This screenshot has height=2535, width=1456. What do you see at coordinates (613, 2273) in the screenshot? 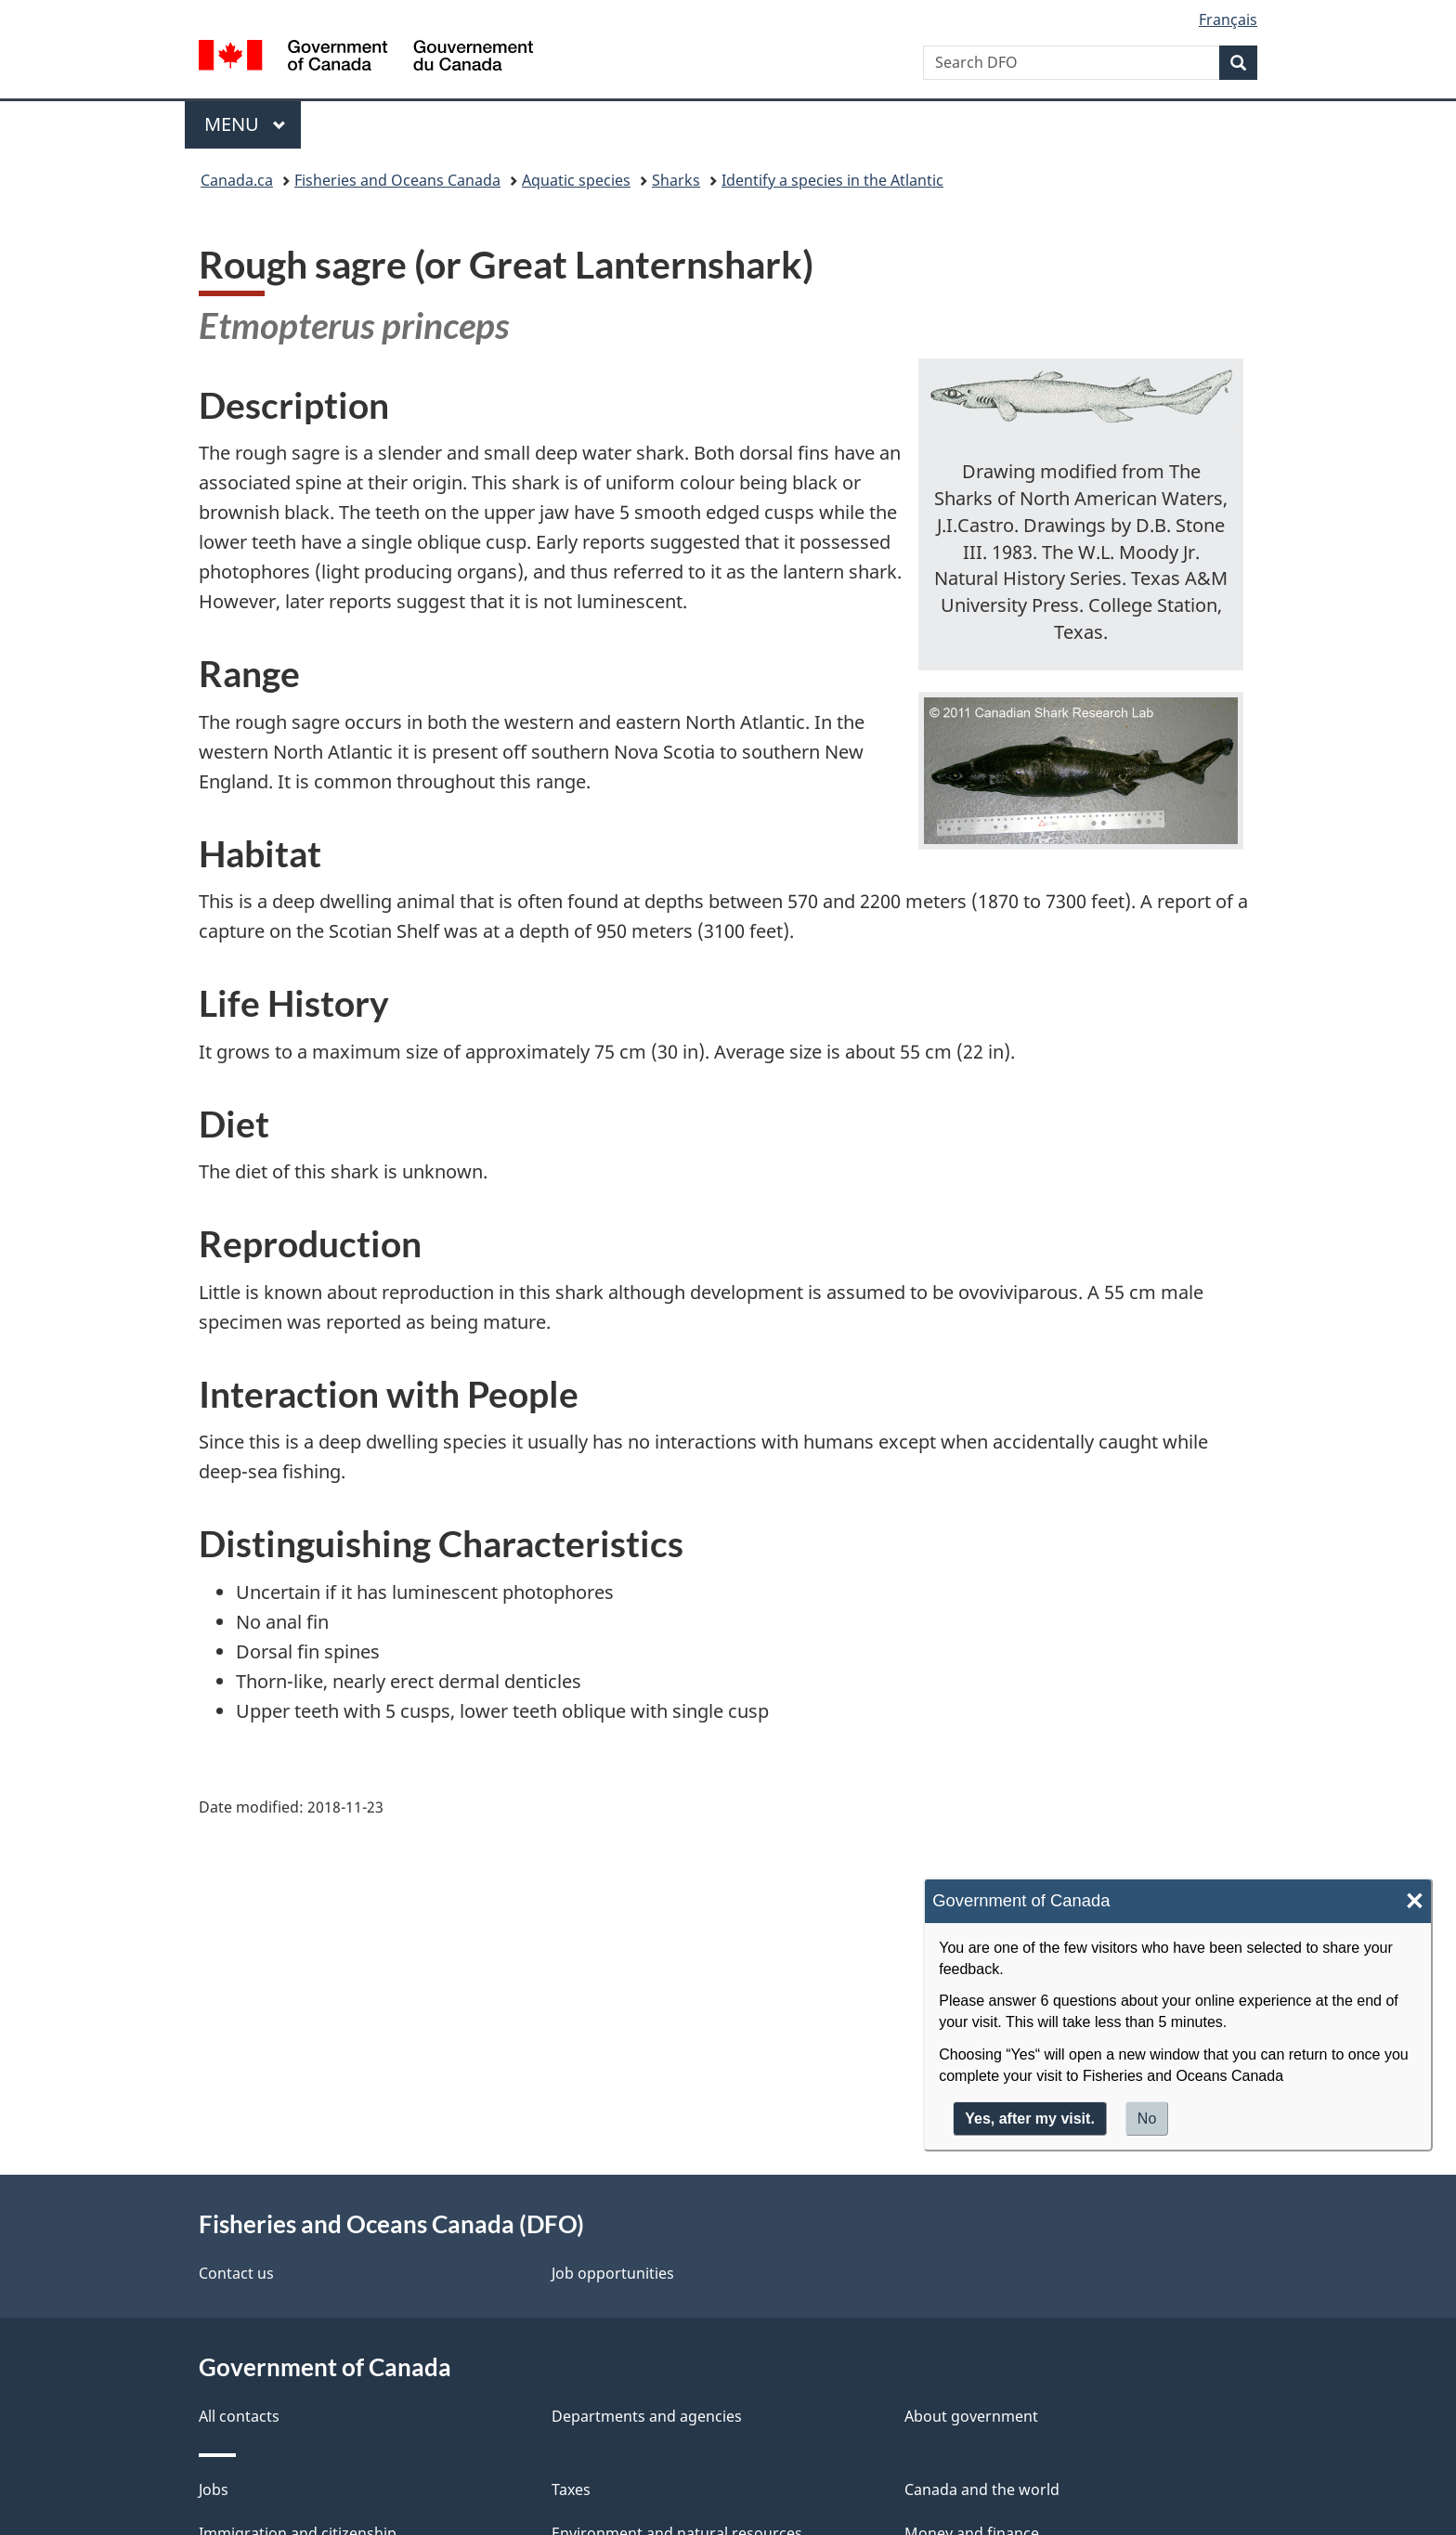
I see `Job opportunities` at bounding box center [613, 2273].